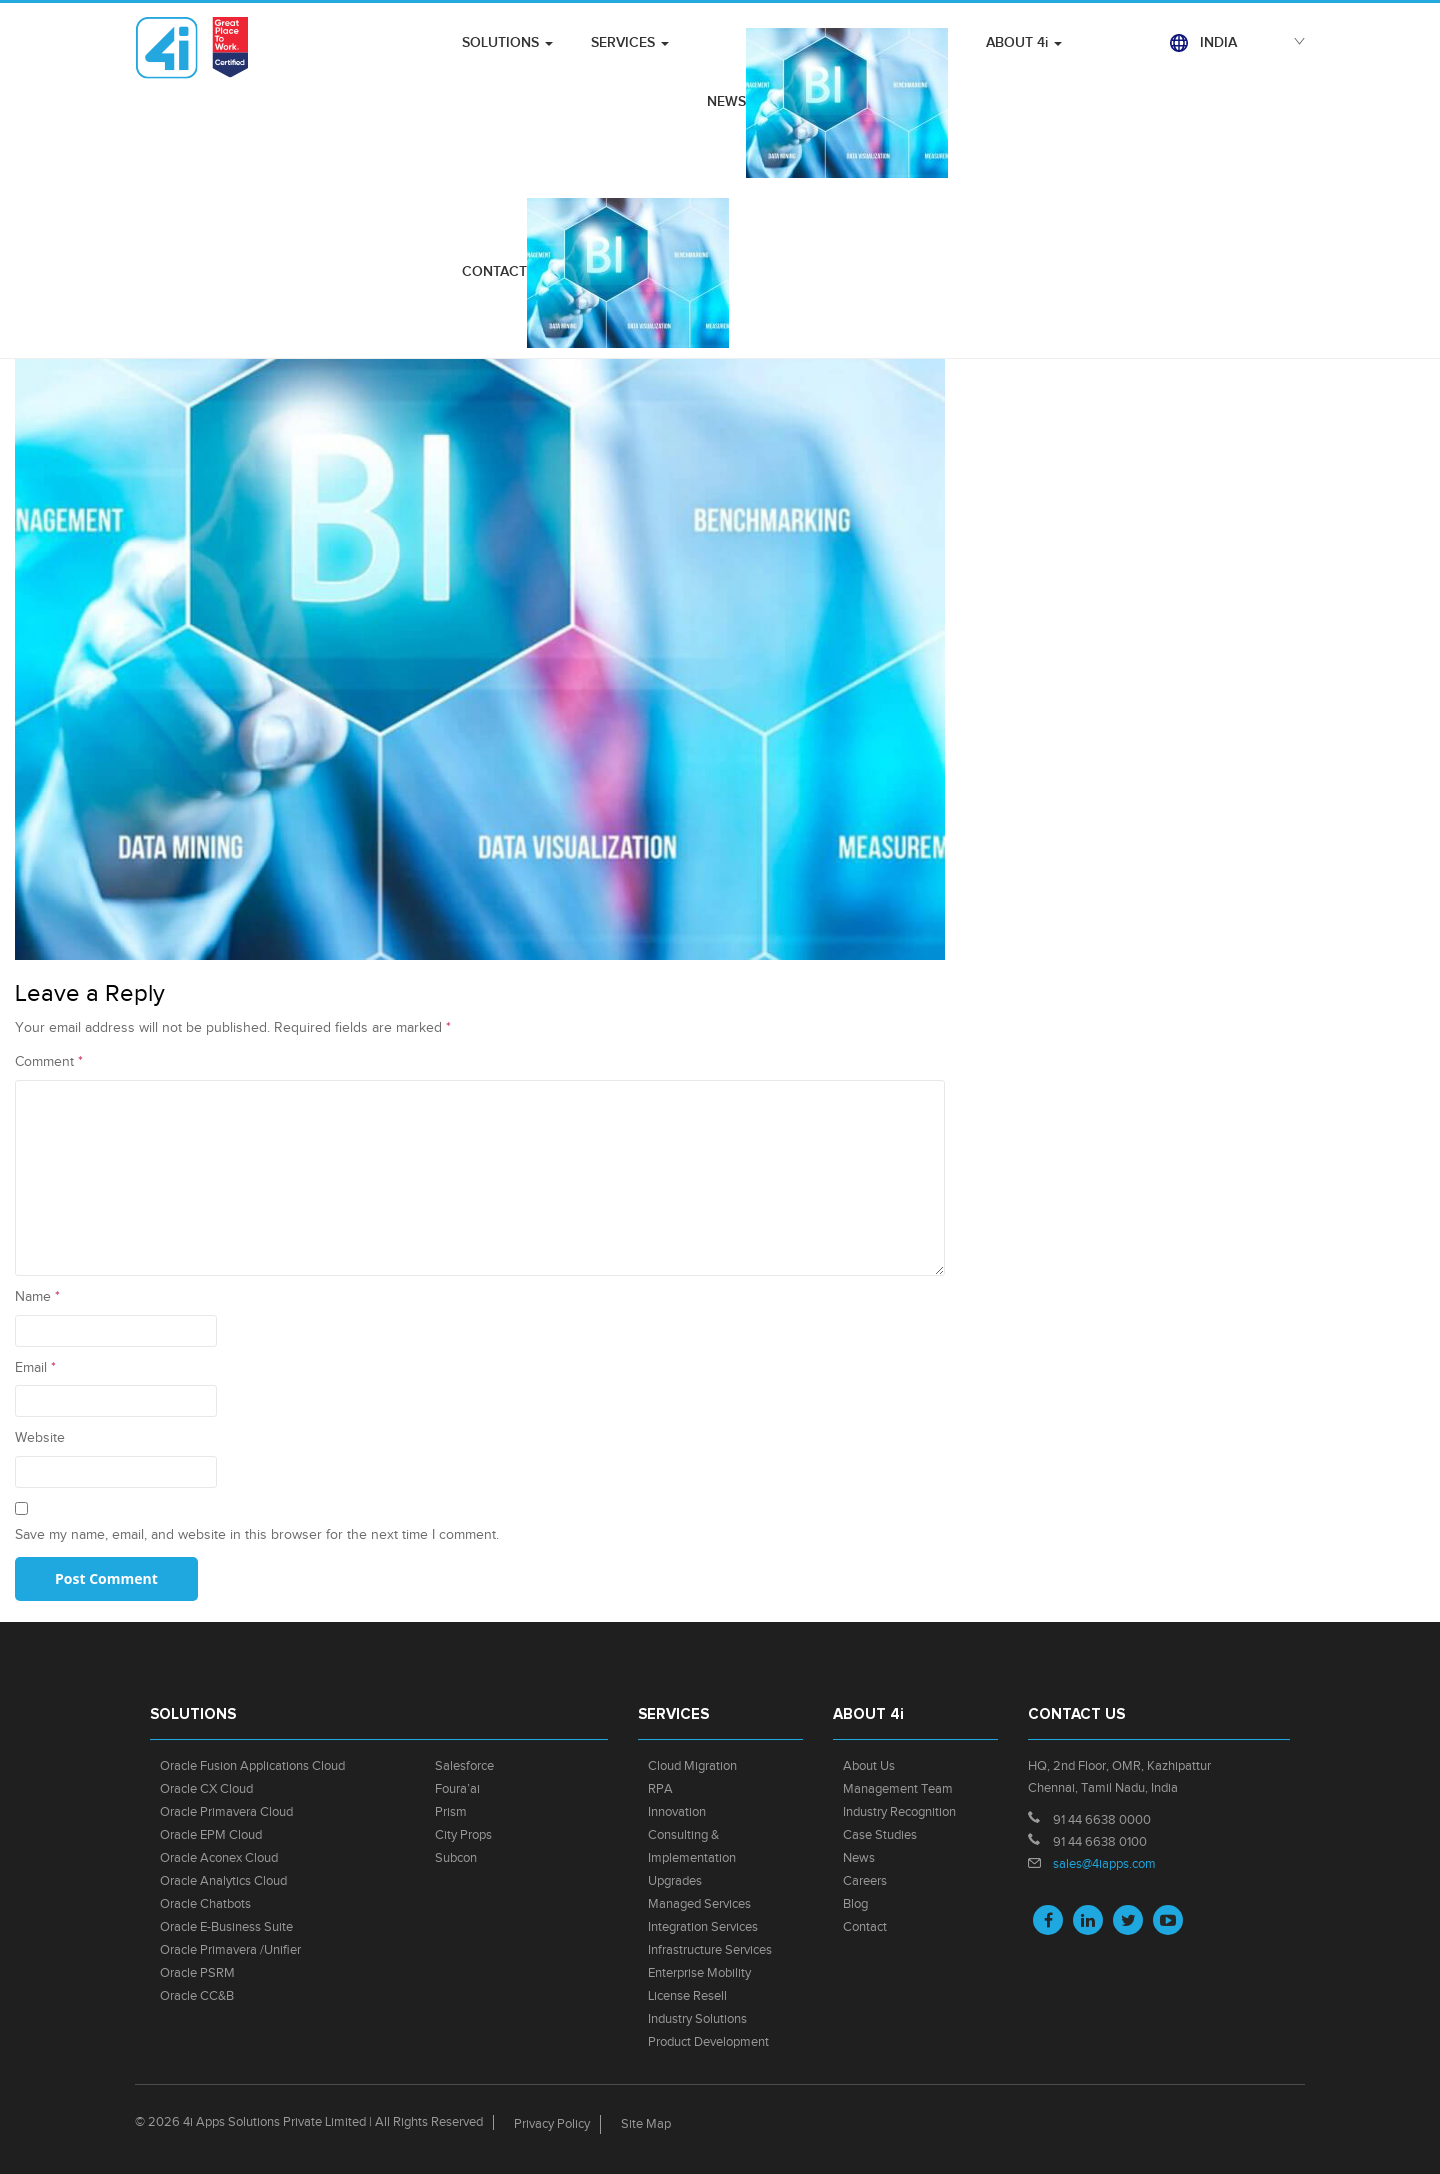  I want to click on Salesforce, so click(464, 1766).